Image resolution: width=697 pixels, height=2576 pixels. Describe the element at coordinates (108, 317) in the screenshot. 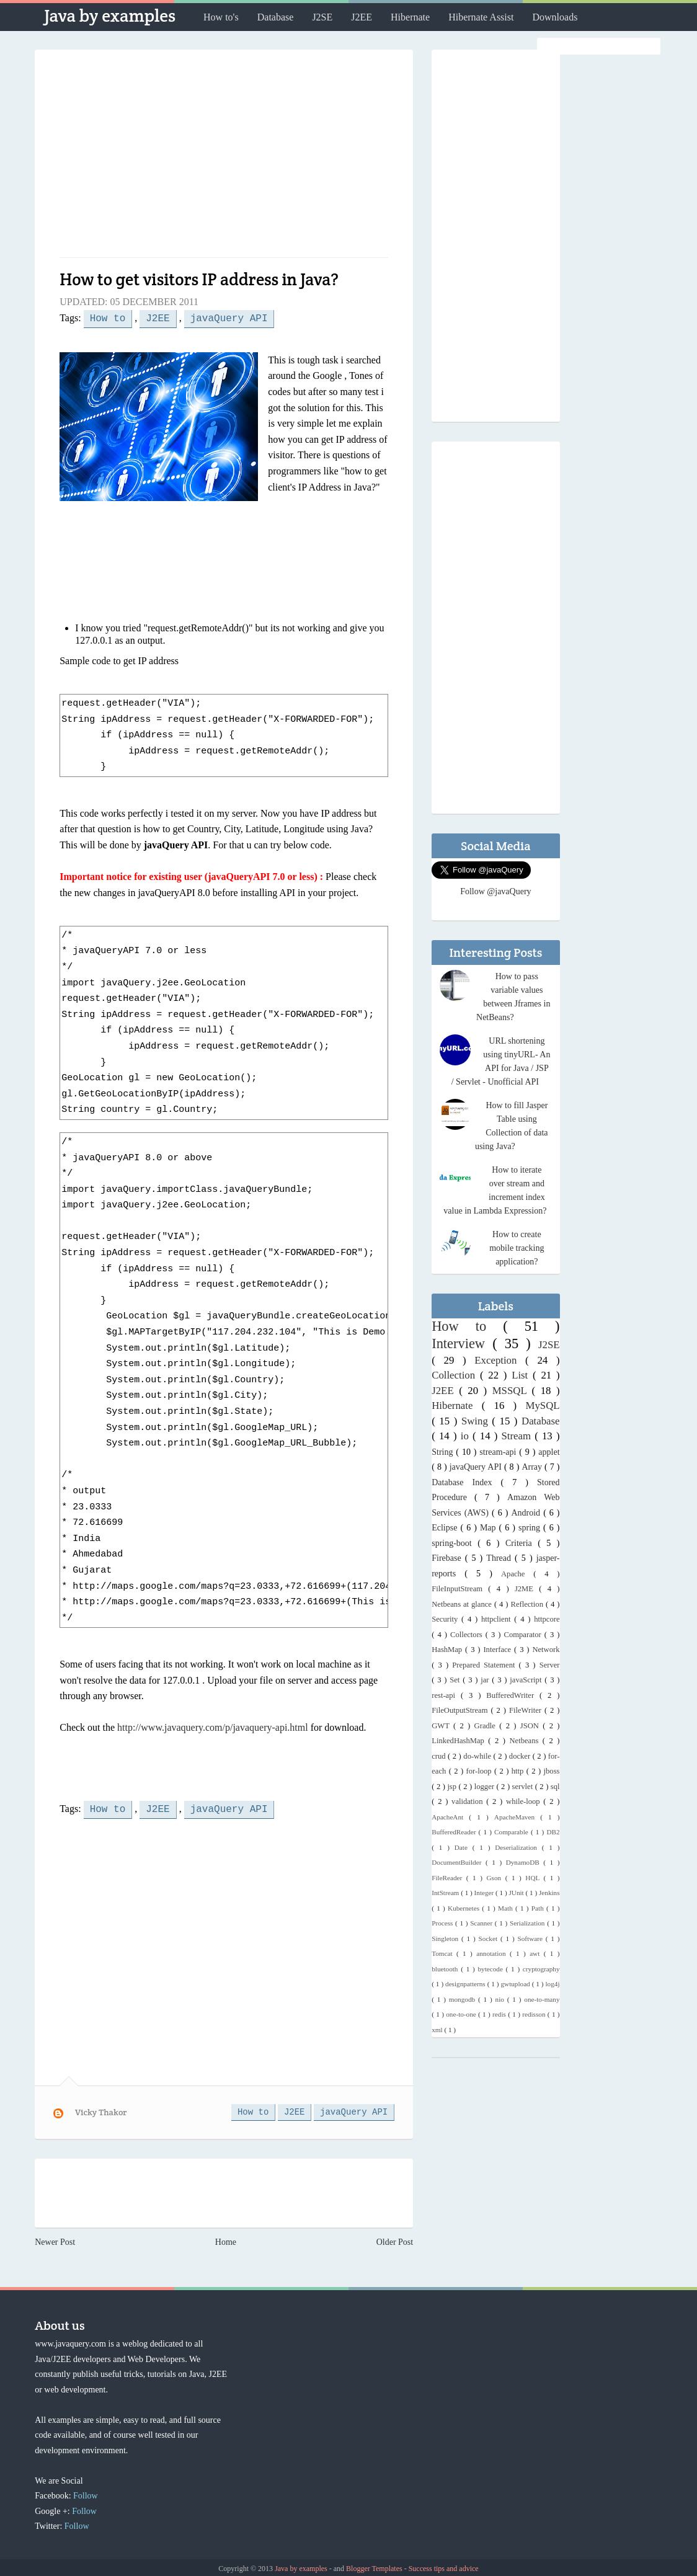

I see `How to` at that location.